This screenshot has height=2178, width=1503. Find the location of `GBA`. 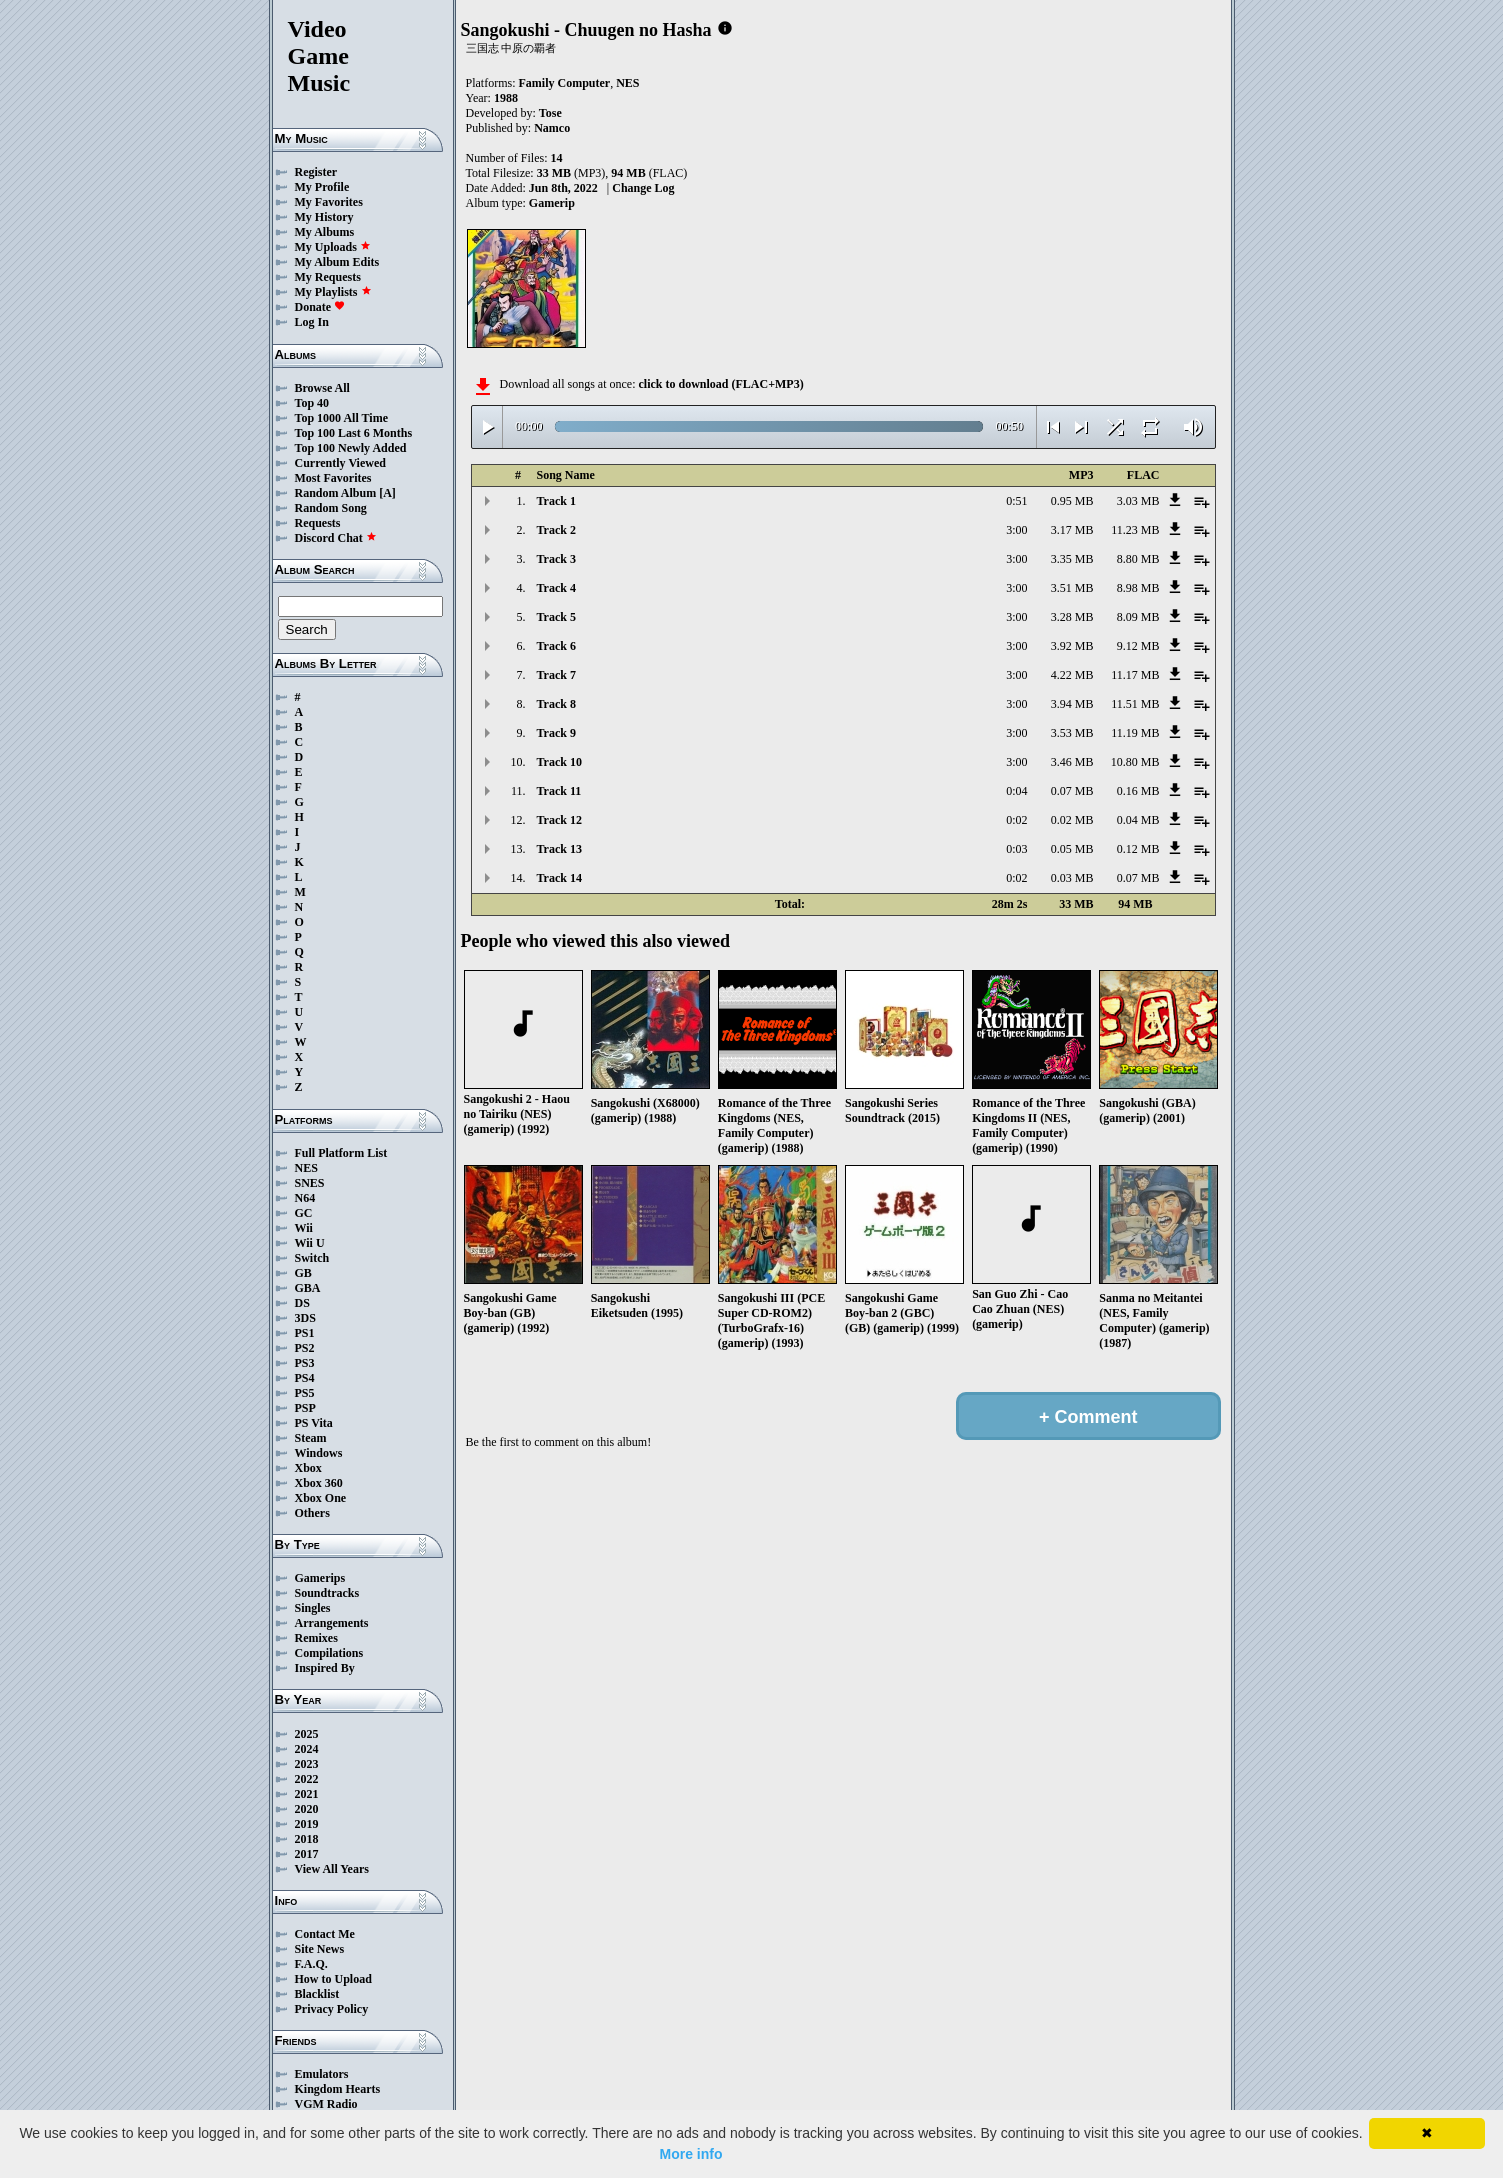

GBA is located at coordinates (308, 1288).